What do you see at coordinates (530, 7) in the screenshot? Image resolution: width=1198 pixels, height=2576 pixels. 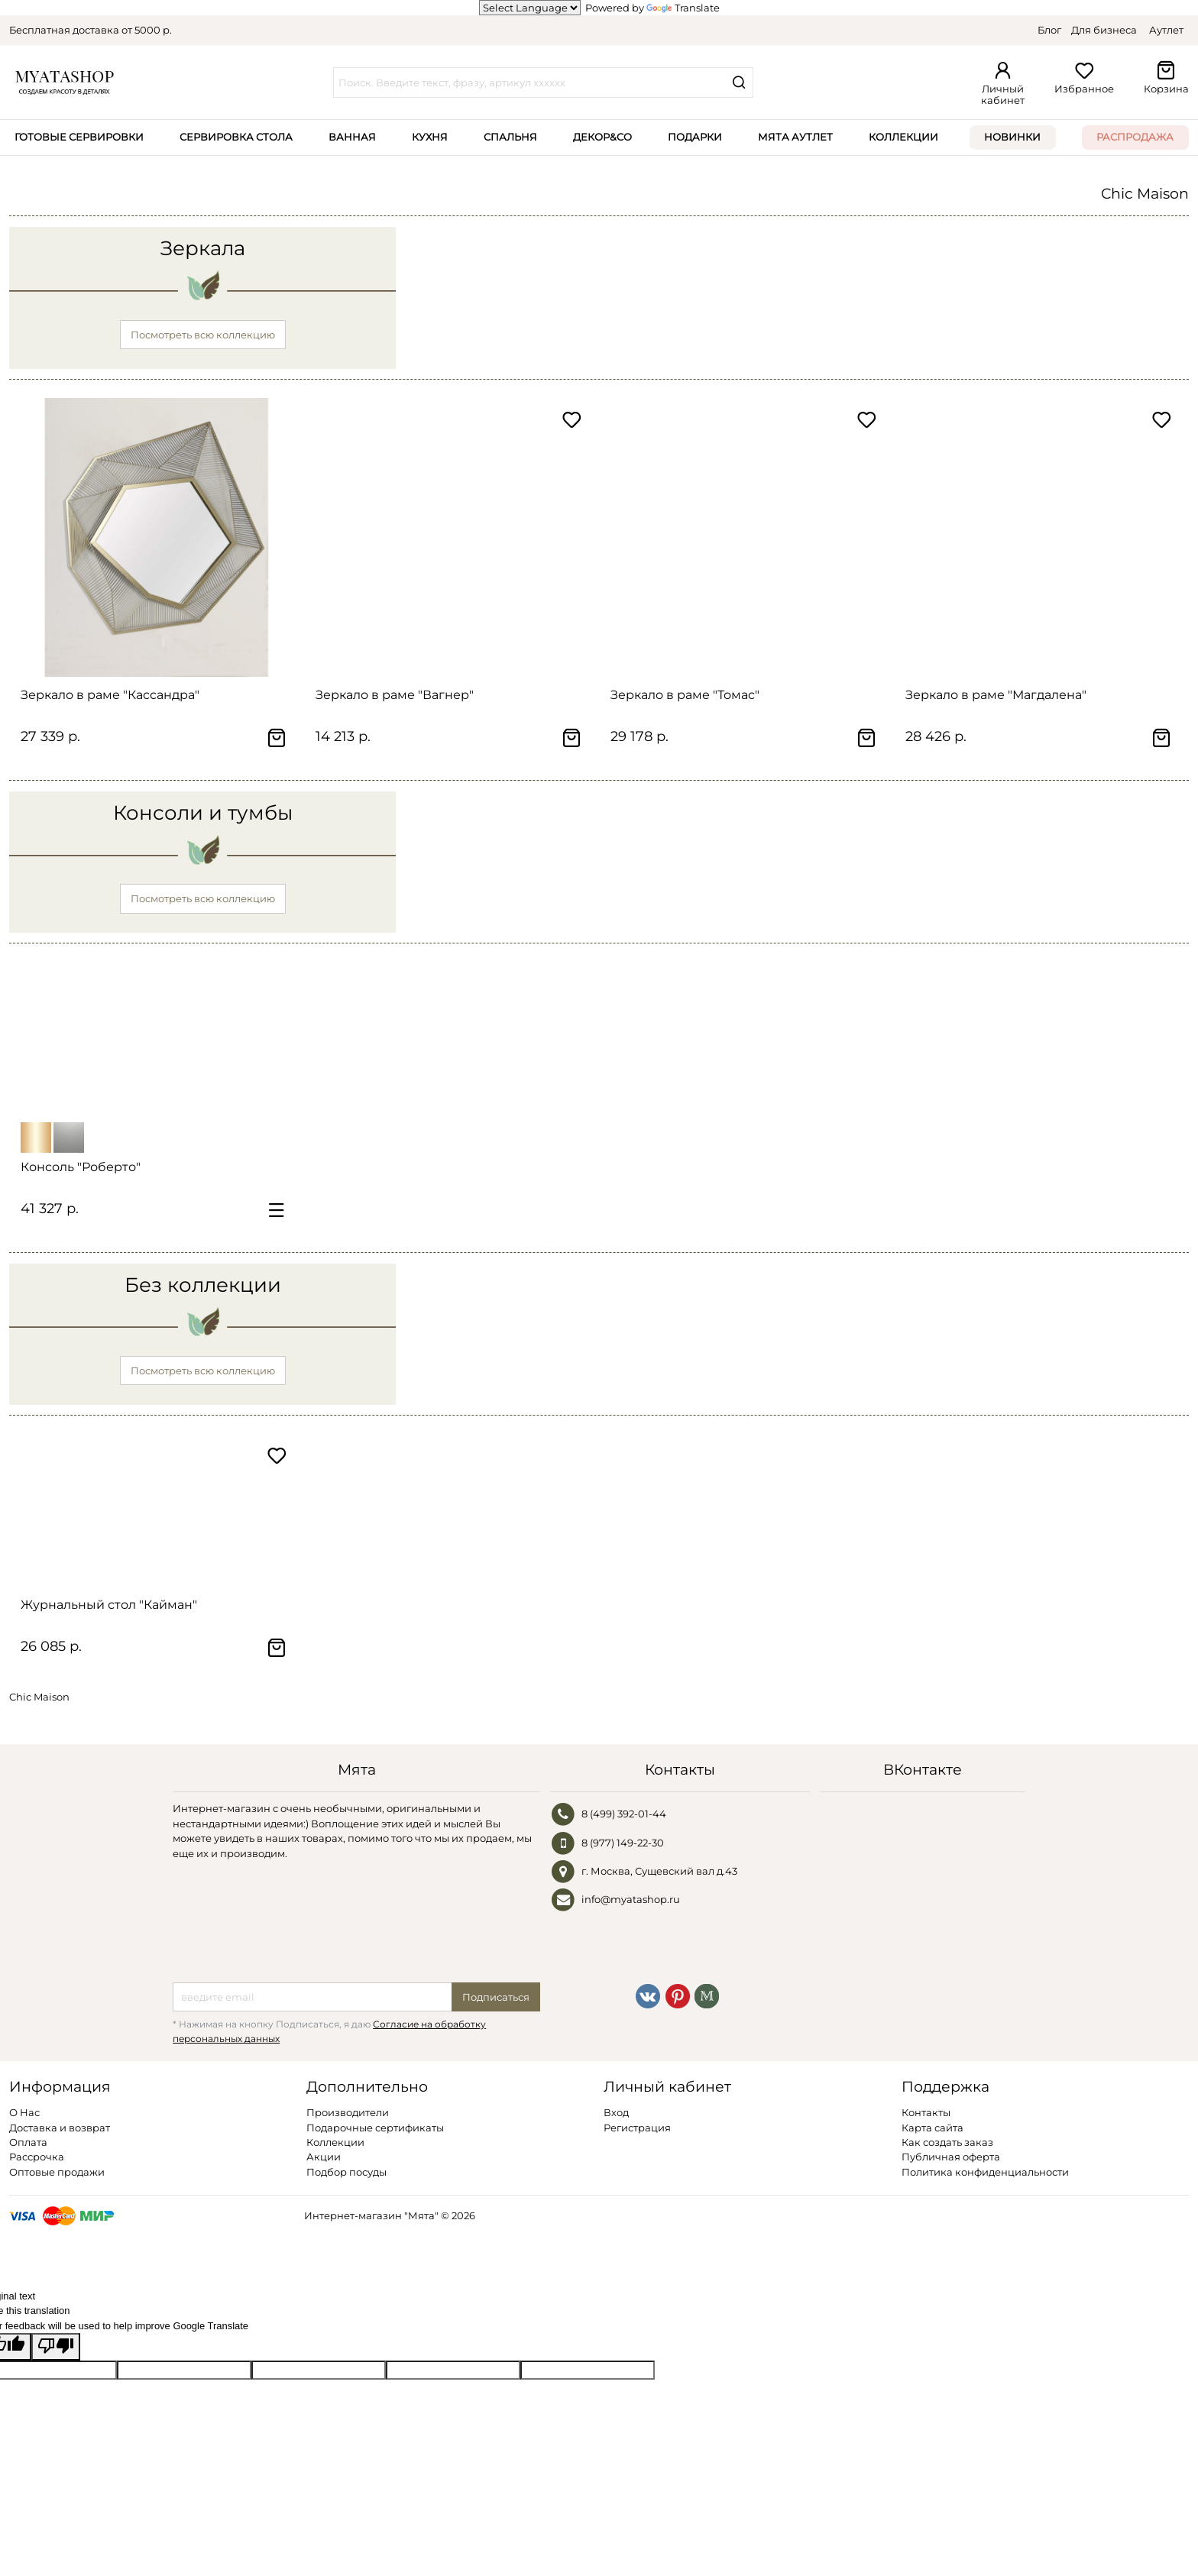 I see `[Language Translate Widget]` at bounding box center [530, 7].